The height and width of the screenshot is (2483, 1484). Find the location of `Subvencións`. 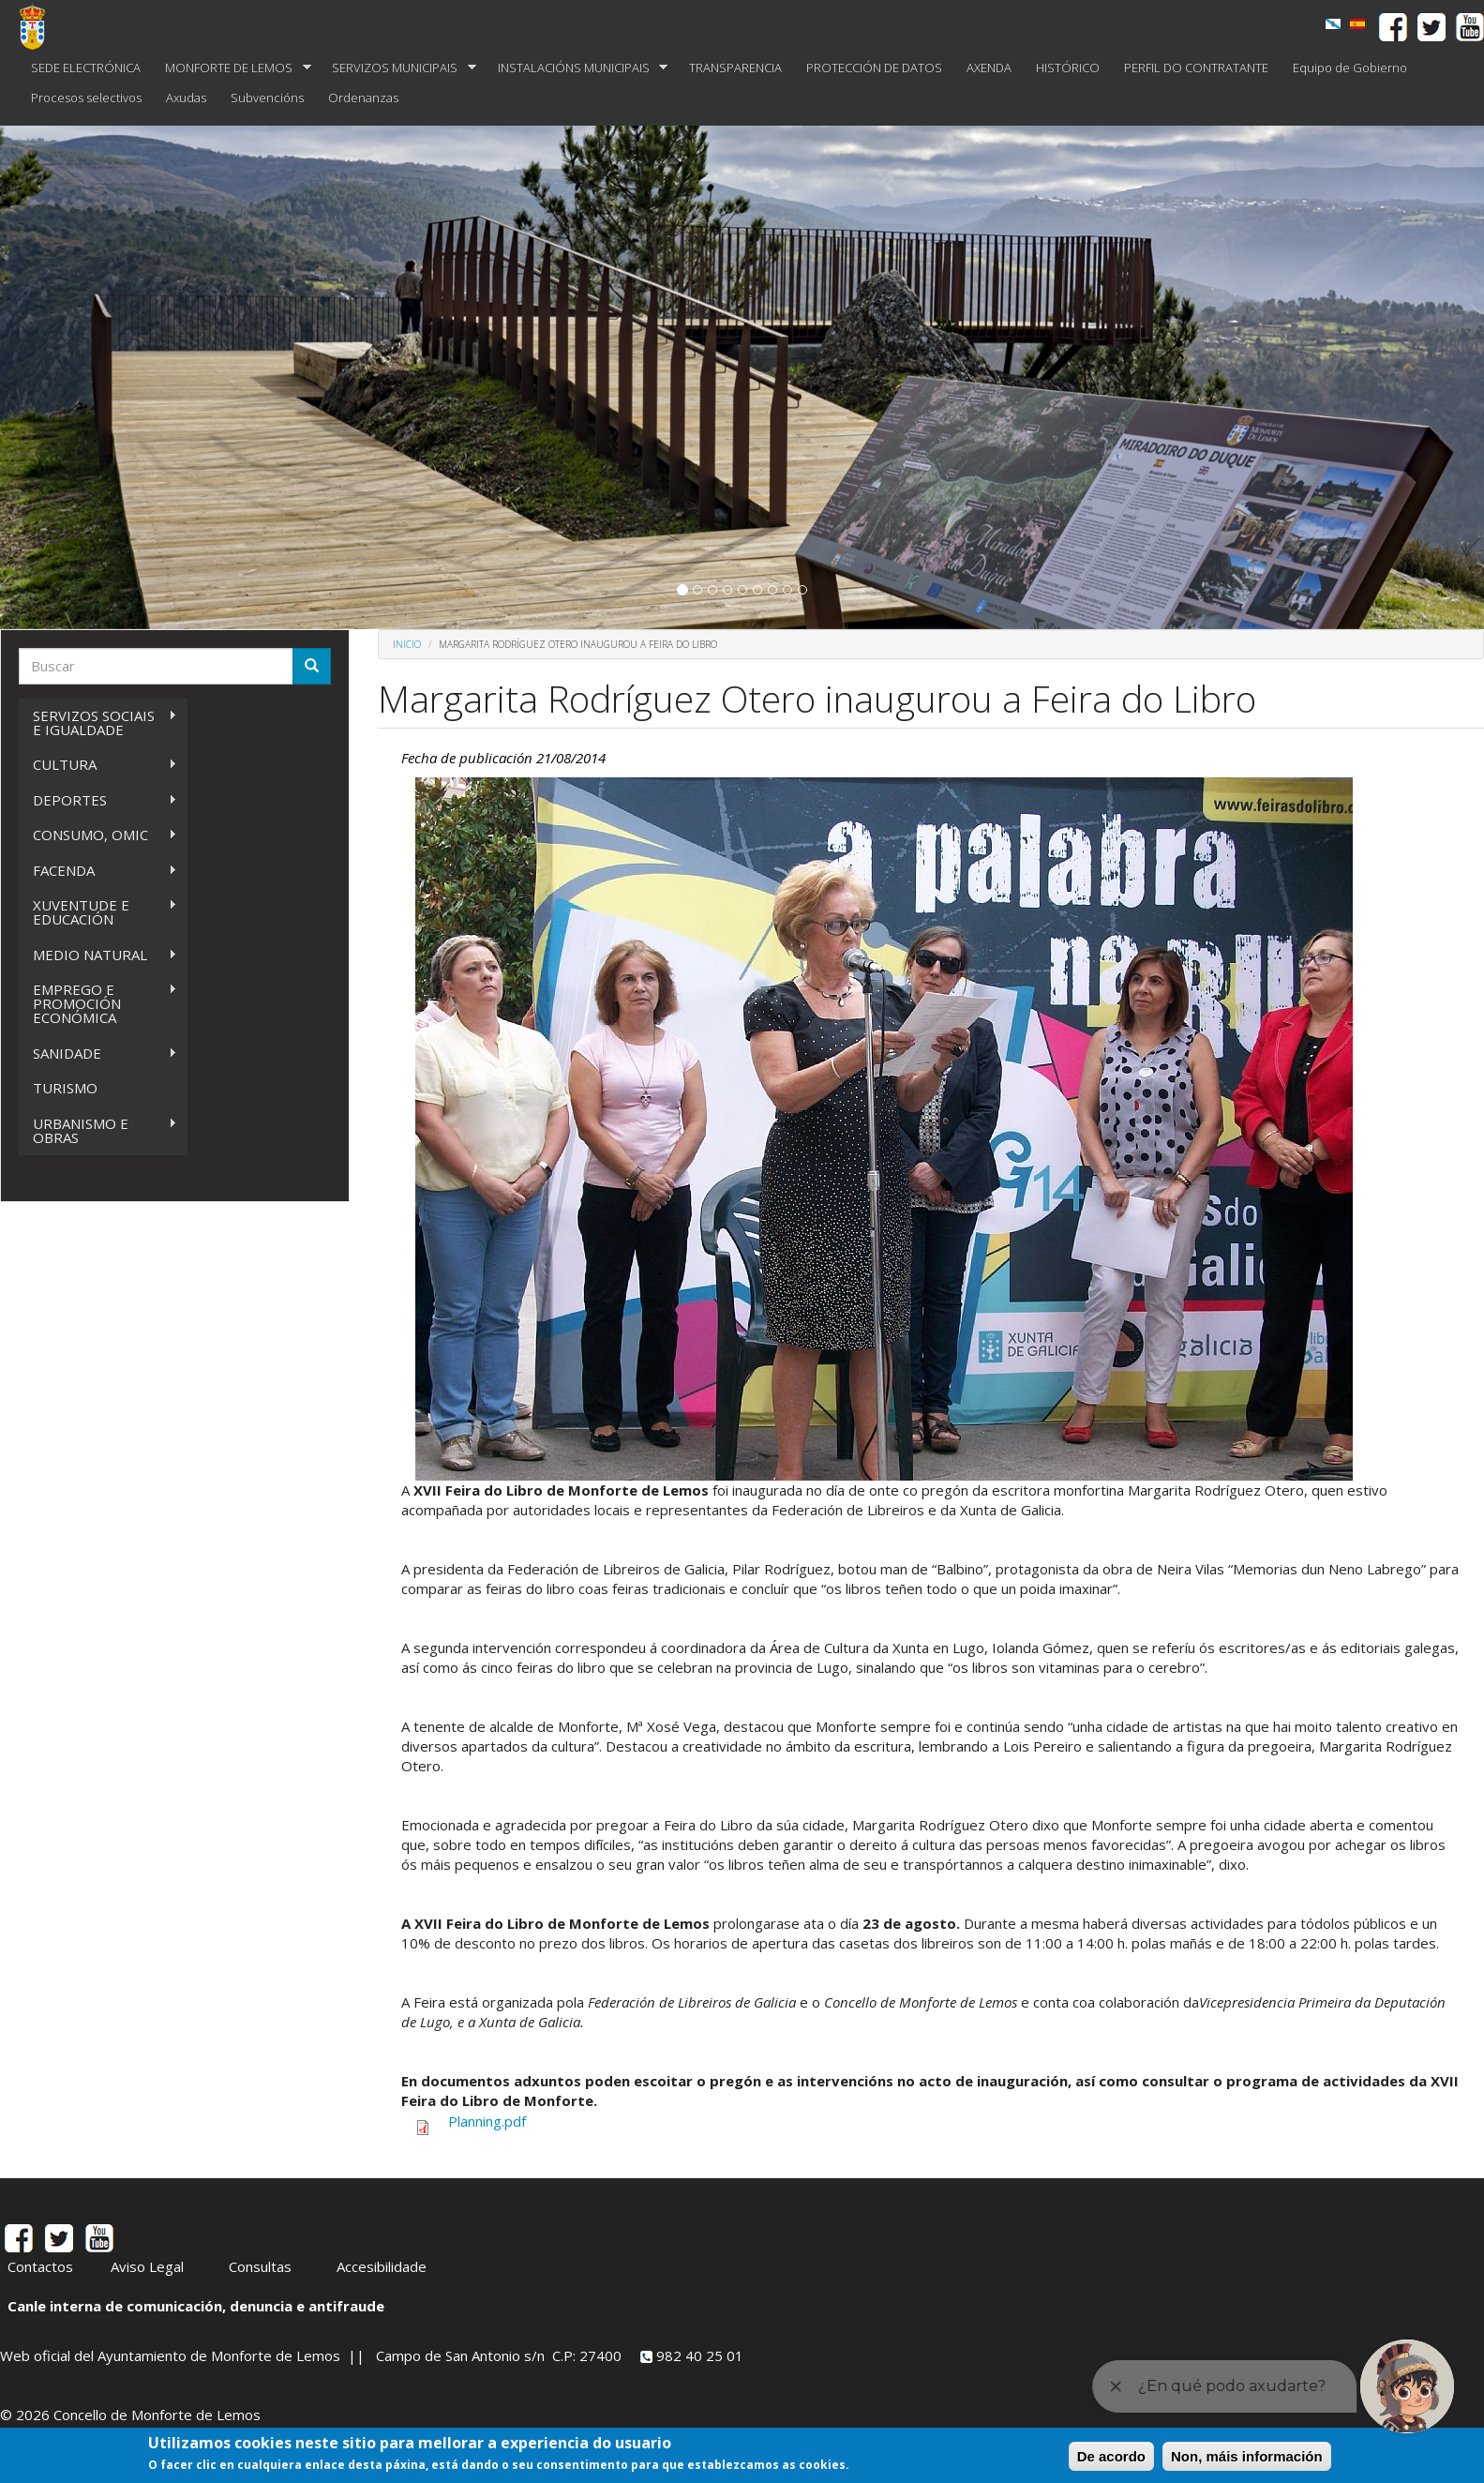

Subvencións is located at coordinates (267, 97).